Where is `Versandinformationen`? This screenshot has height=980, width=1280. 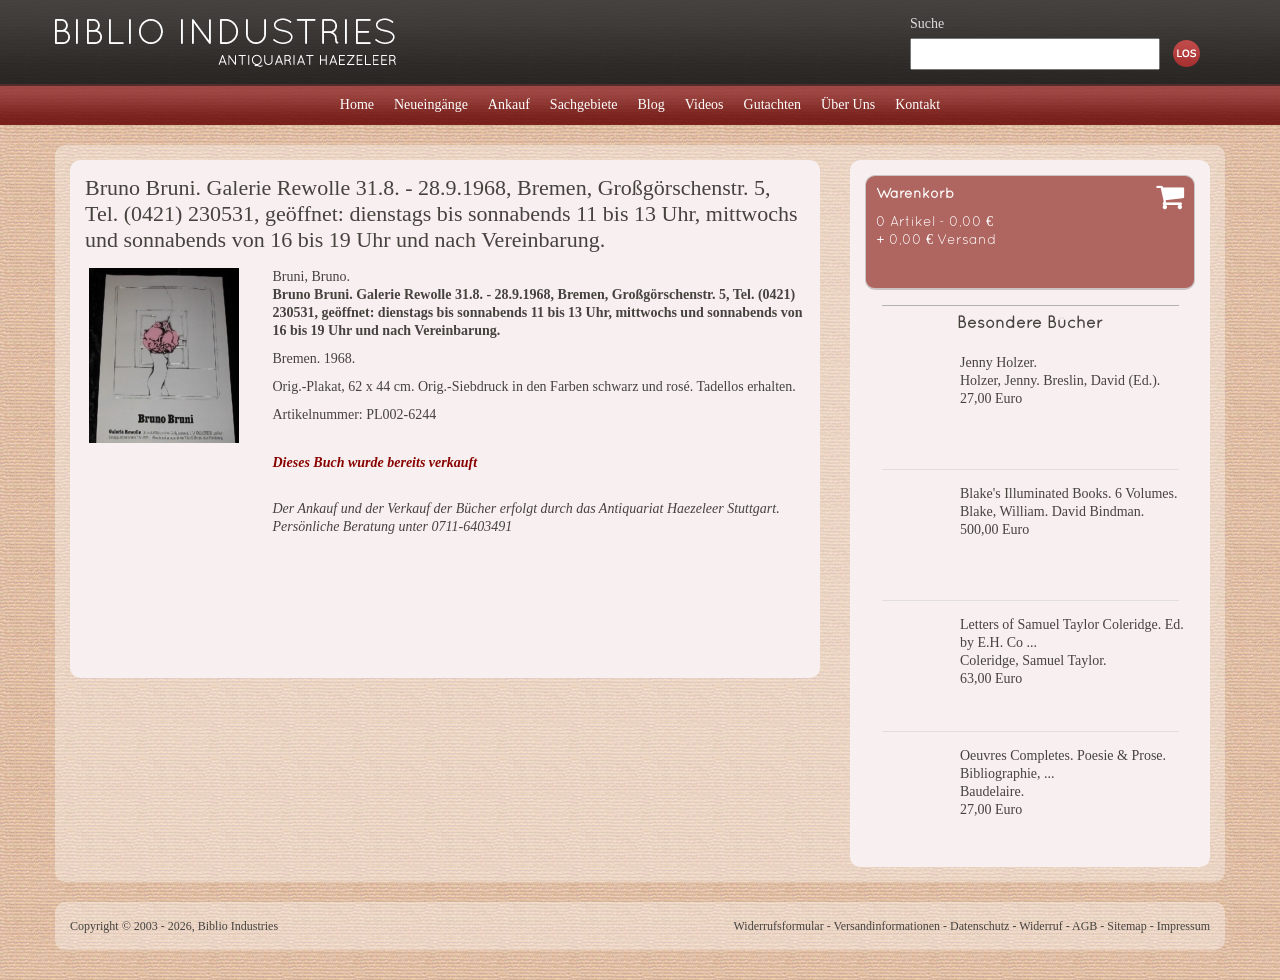 Versandinformationen is located at coordinates (886, 926).